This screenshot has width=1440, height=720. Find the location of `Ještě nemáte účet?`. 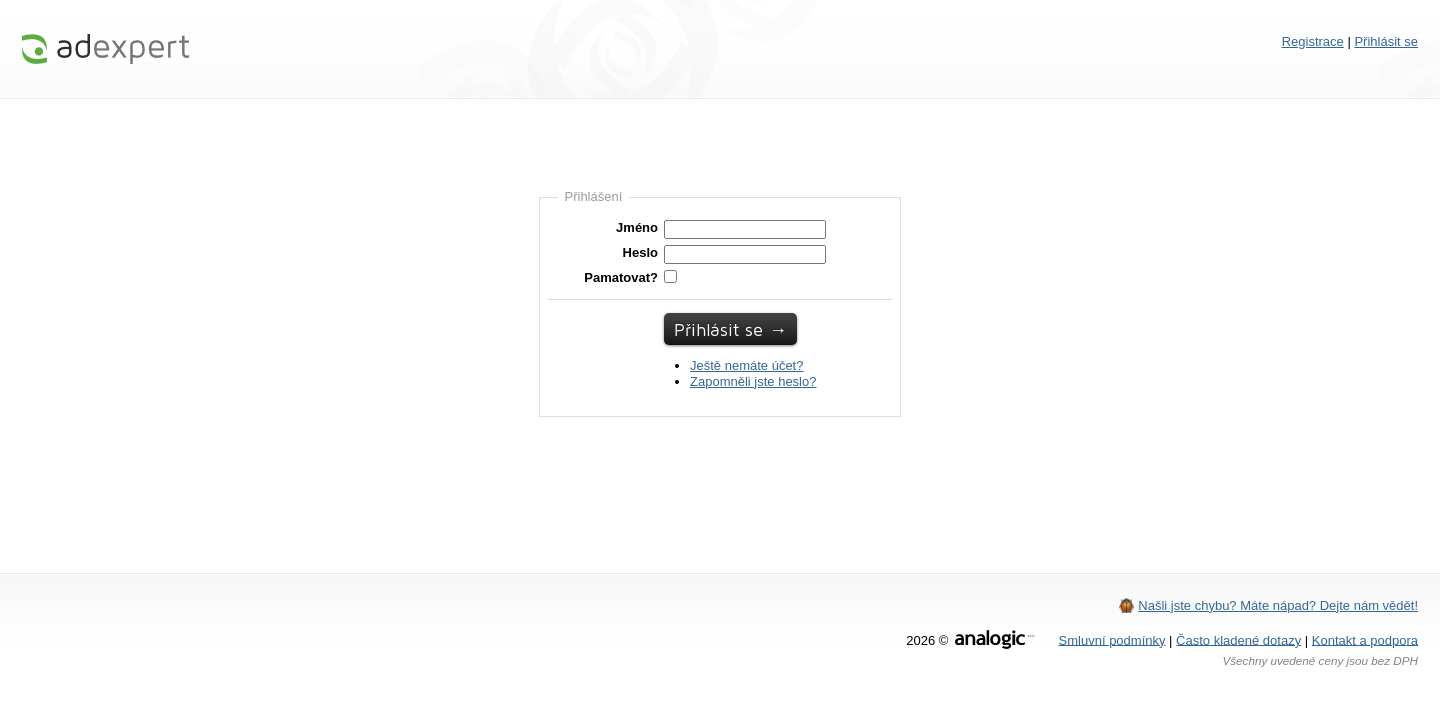

Ještě nemáte účet? is located at coordinates (746, 365).